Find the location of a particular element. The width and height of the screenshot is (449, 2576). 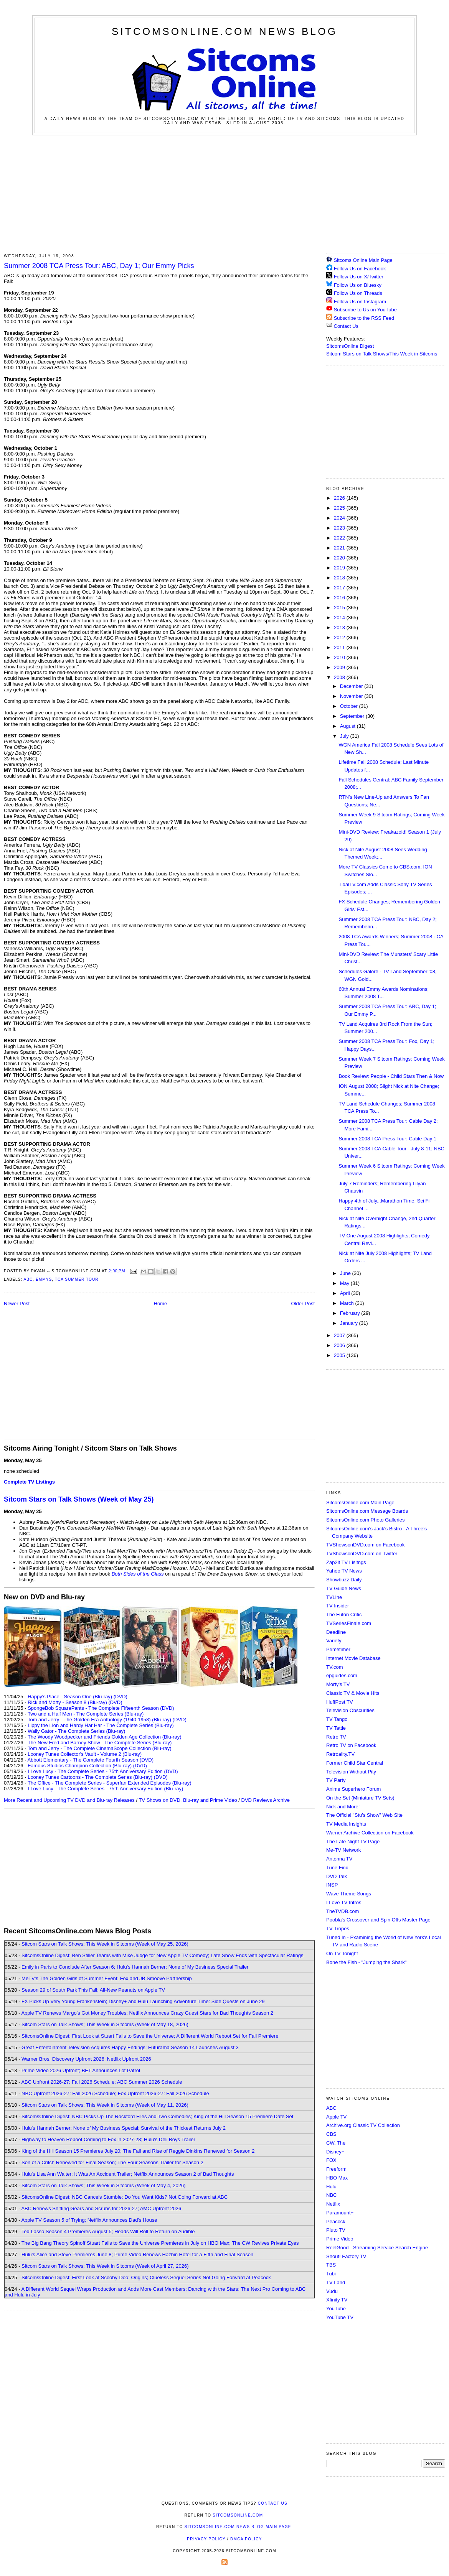

Sitcom Stars on Talk Shows; This Week in Sitcoms (Week of May 11, 2026) is located at coordinates (104, 2105).